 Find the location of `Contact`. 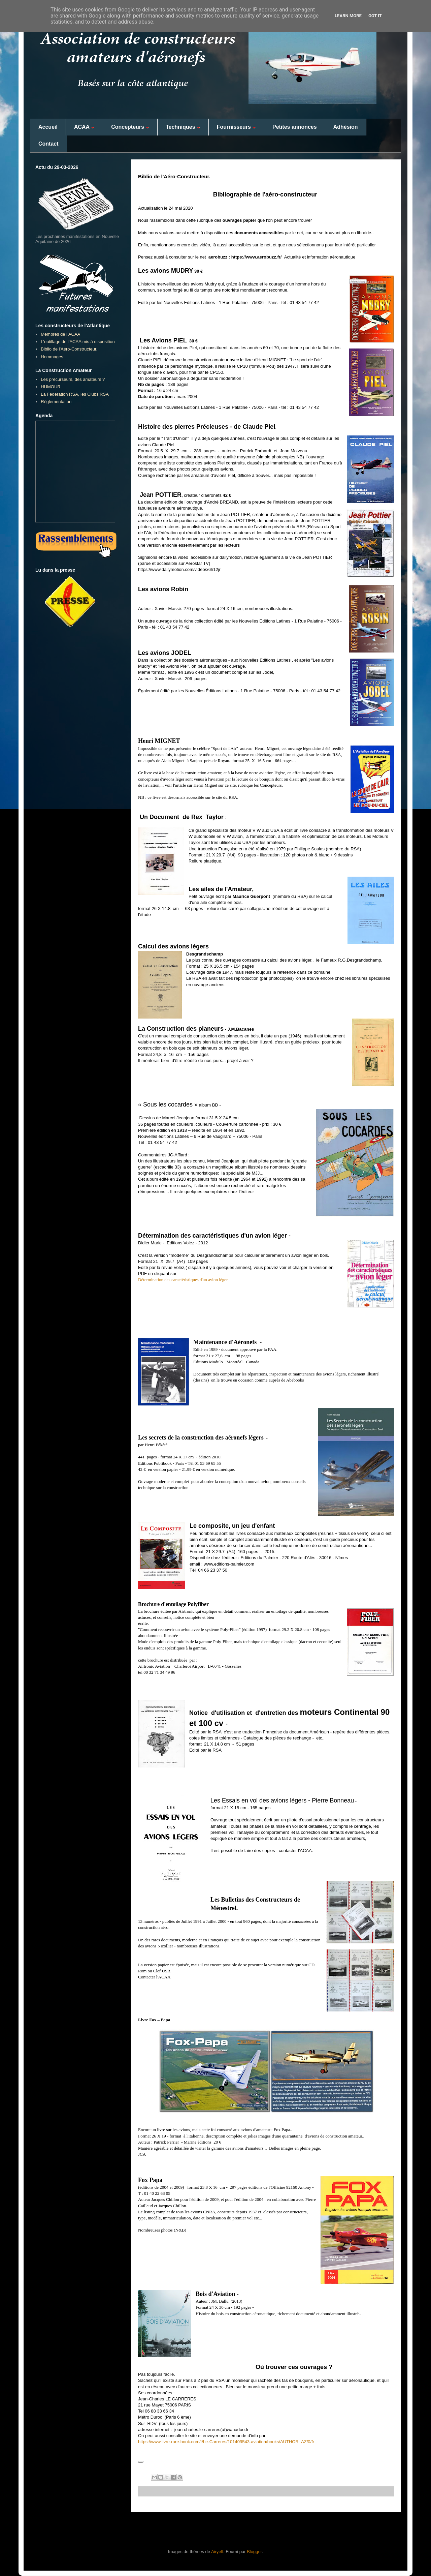

Contact is located at coordinates (48, 144).